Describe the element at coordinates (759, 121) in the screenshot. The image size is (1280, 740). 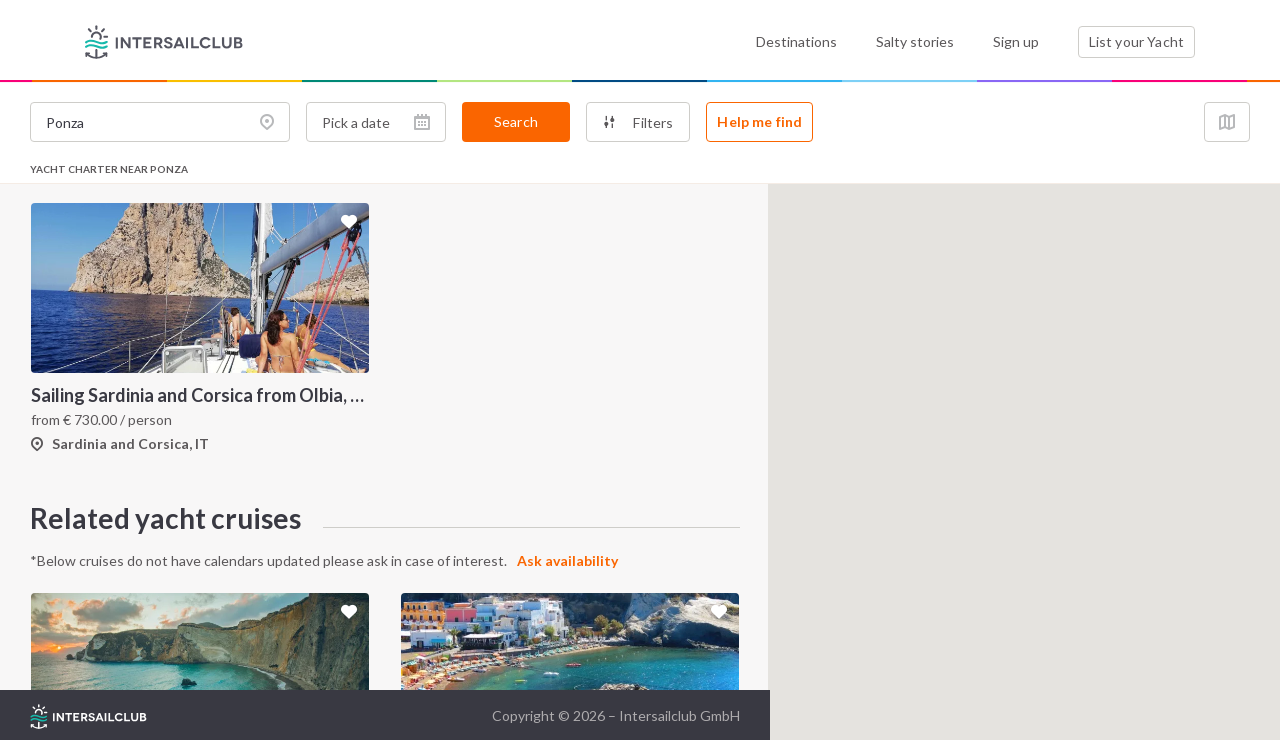
I see `Help me find` at that location.